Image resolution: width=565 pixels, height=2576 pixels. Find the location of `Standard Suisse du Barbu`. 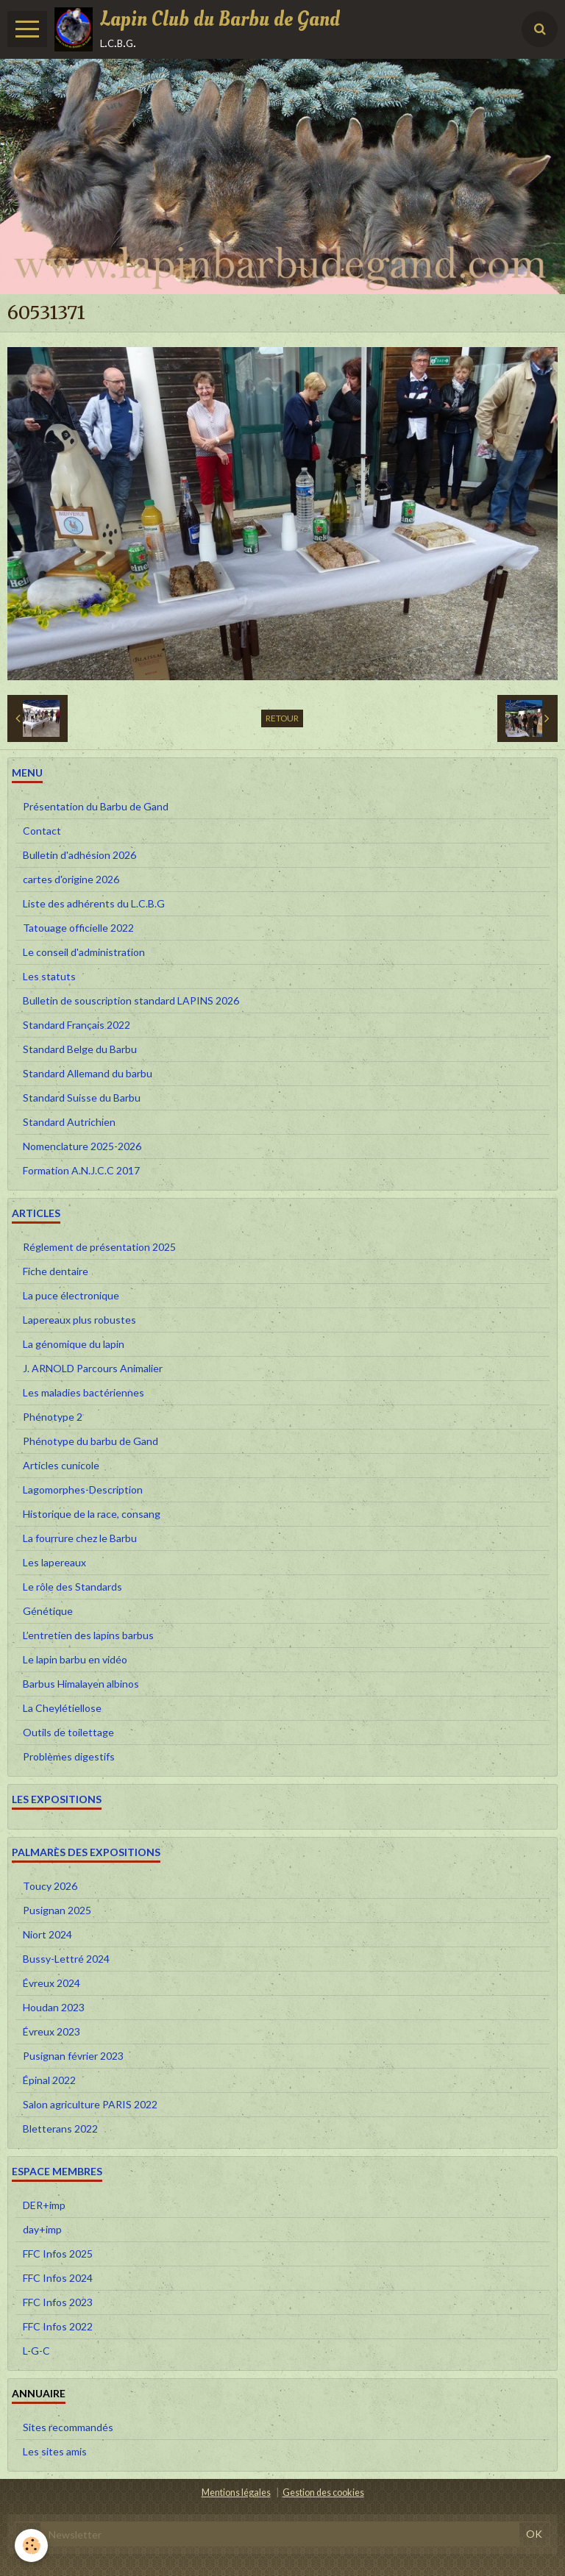

Standard Suisse du Barbu is located at coordinates (82, 1097).